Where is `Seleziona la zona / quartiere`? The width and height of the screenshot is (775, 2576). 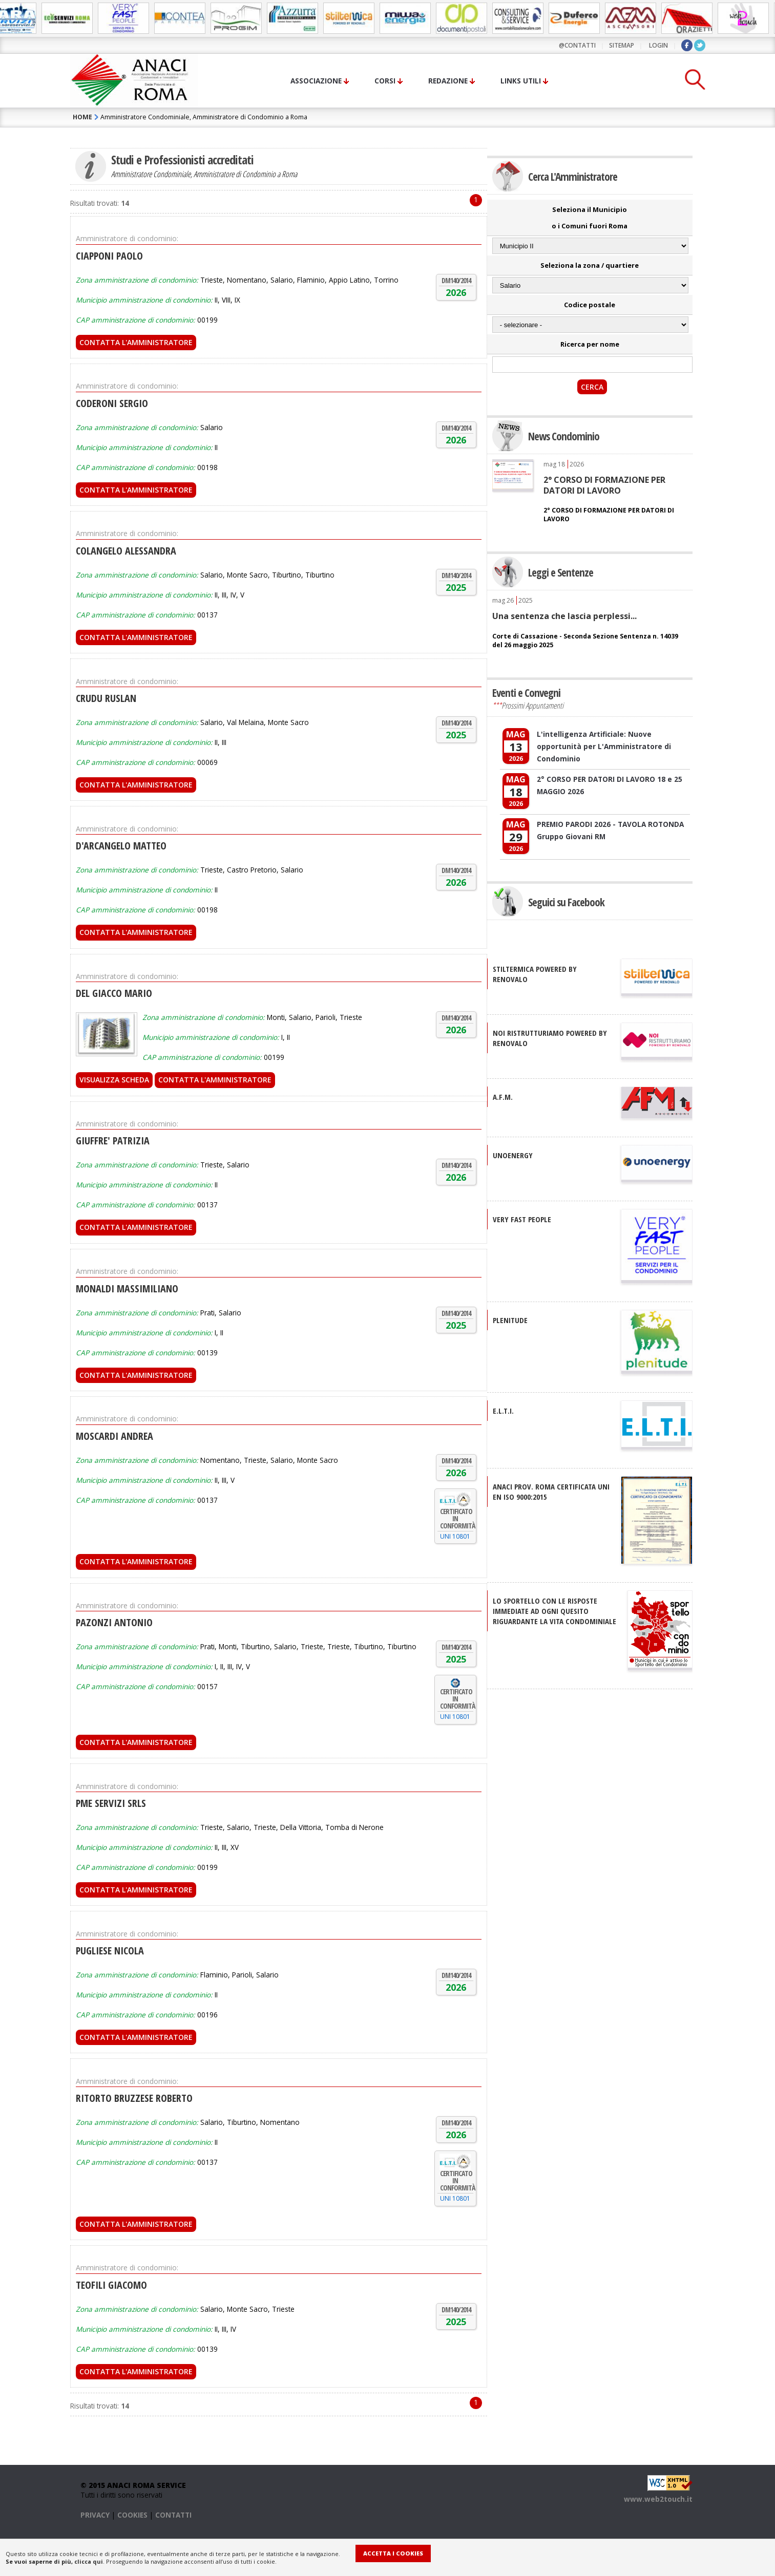
Seleziona la zona / quartiere is located at coordinates (589, 265).